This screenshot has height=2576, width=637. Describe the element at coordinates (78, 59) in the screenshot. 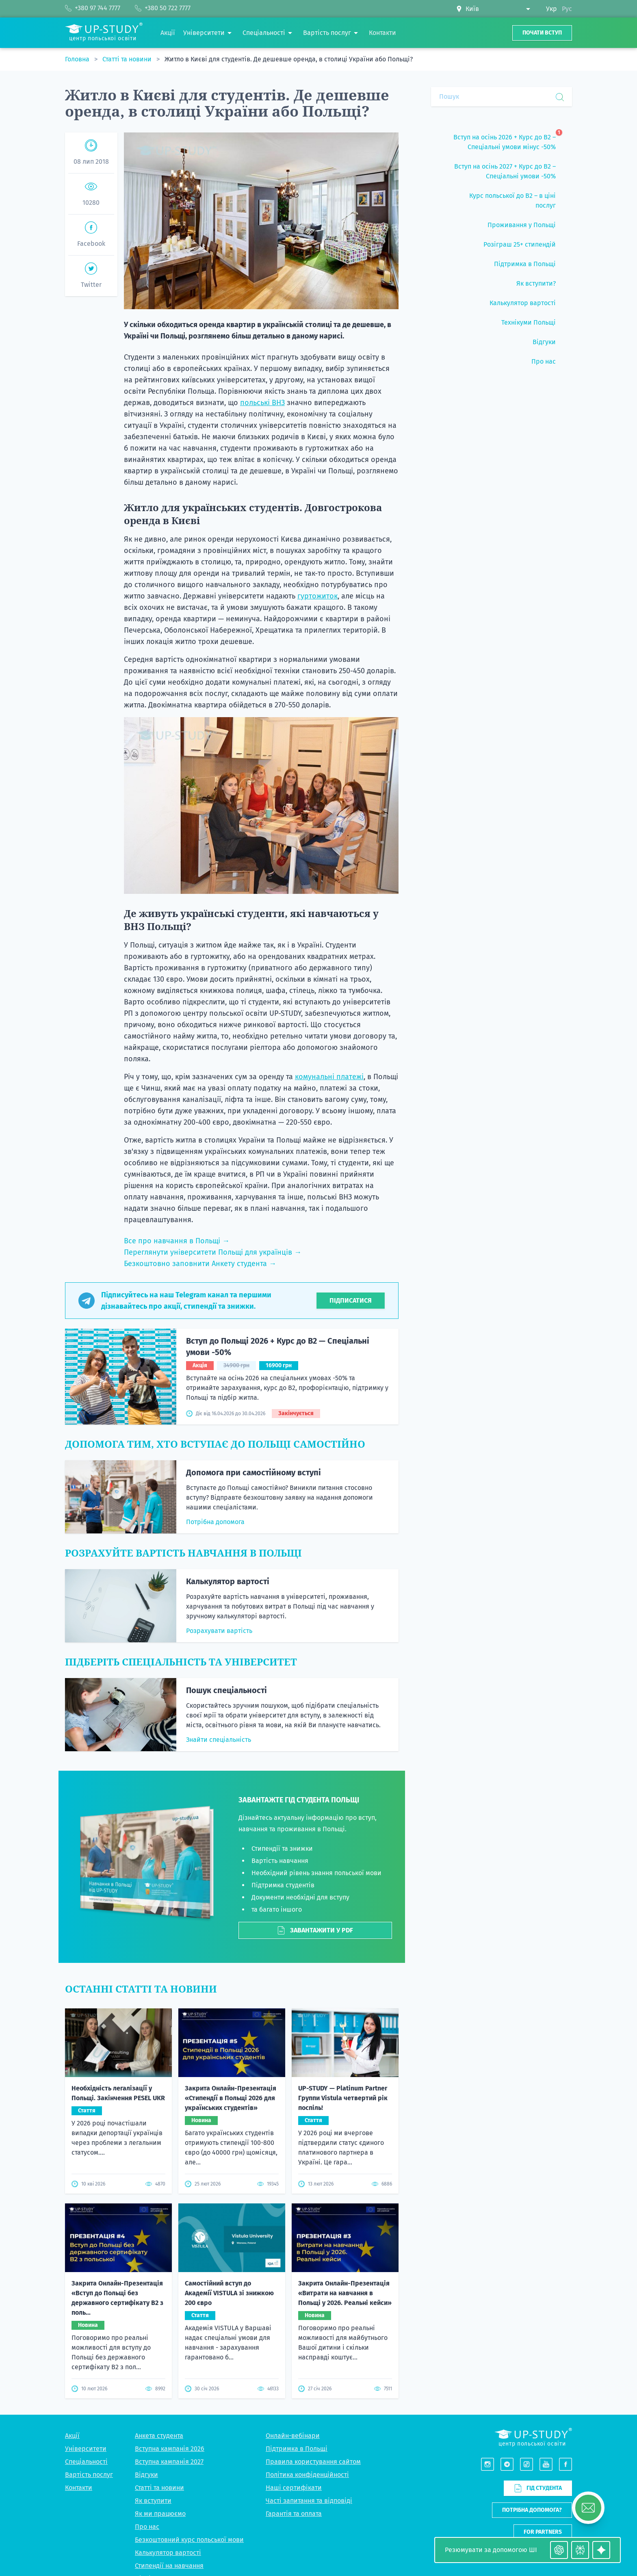

I see `Головна` at that location.